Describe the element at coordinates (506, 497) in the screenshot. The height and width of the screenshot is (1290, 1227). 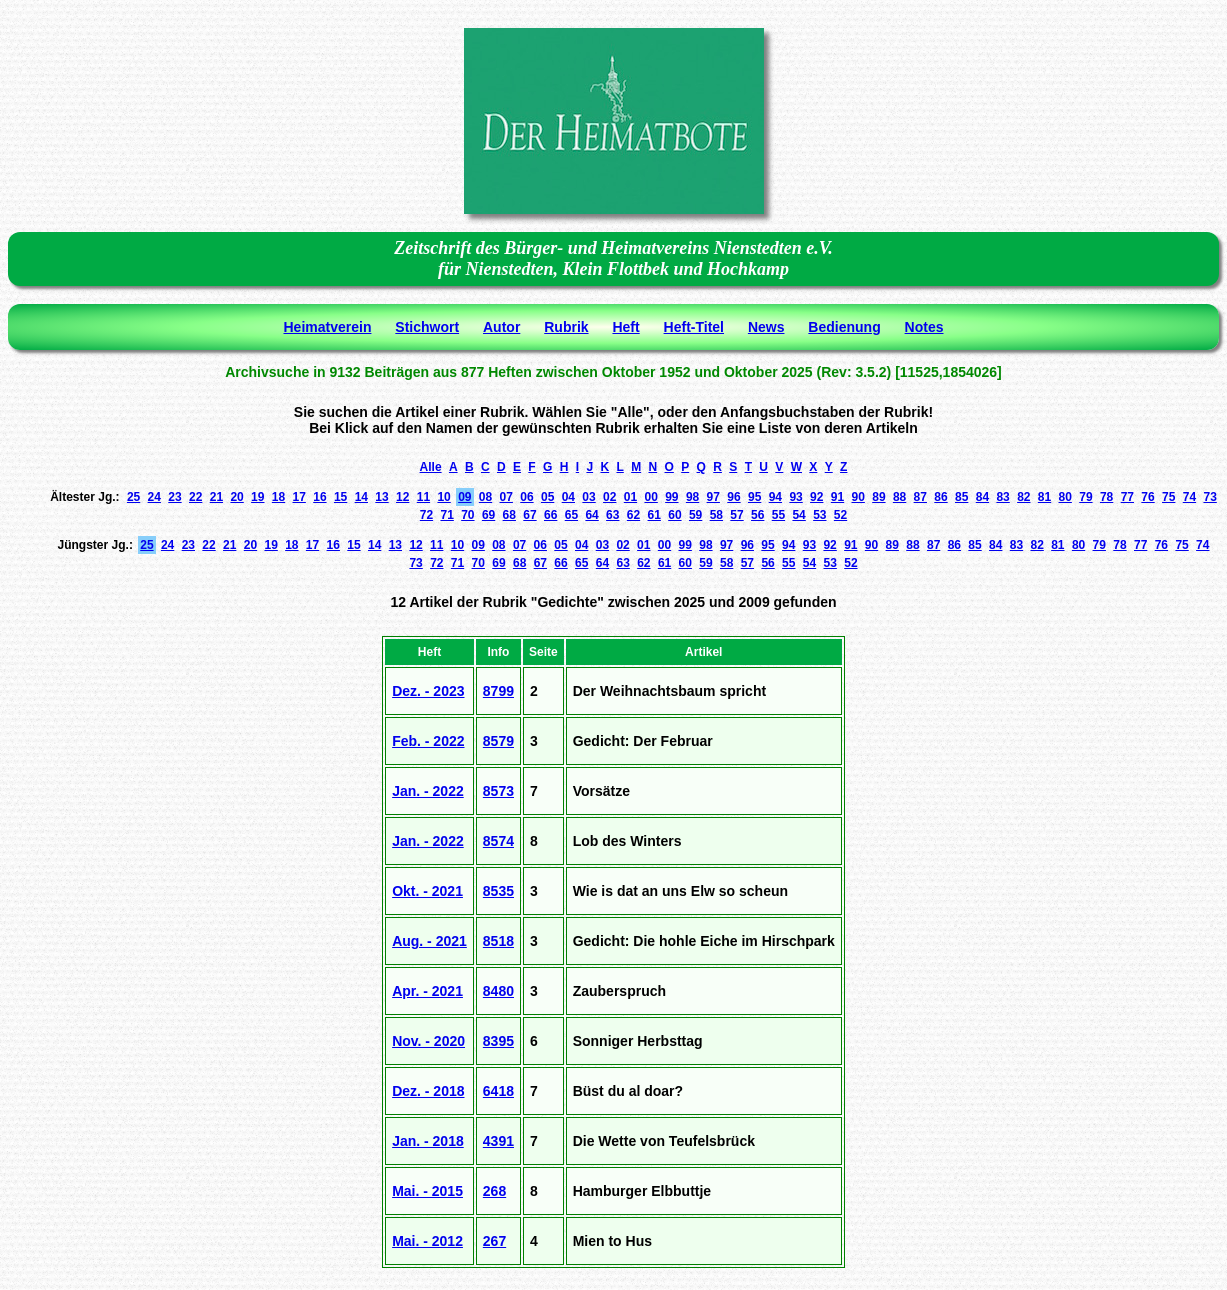
I see `07` at that location.